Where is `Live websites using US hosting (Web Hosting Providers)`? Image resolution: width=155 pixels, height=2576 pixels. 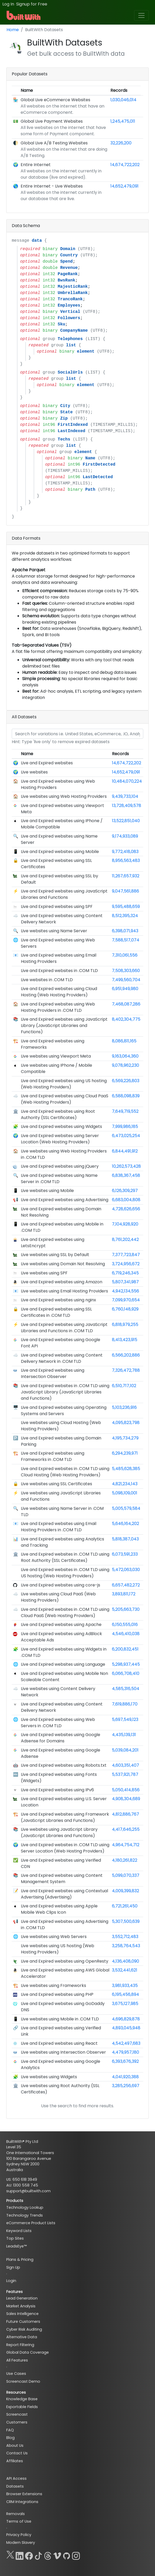
Live websites using US hosting (Web Hosting Providers) is located at coordinates (57, 1949).